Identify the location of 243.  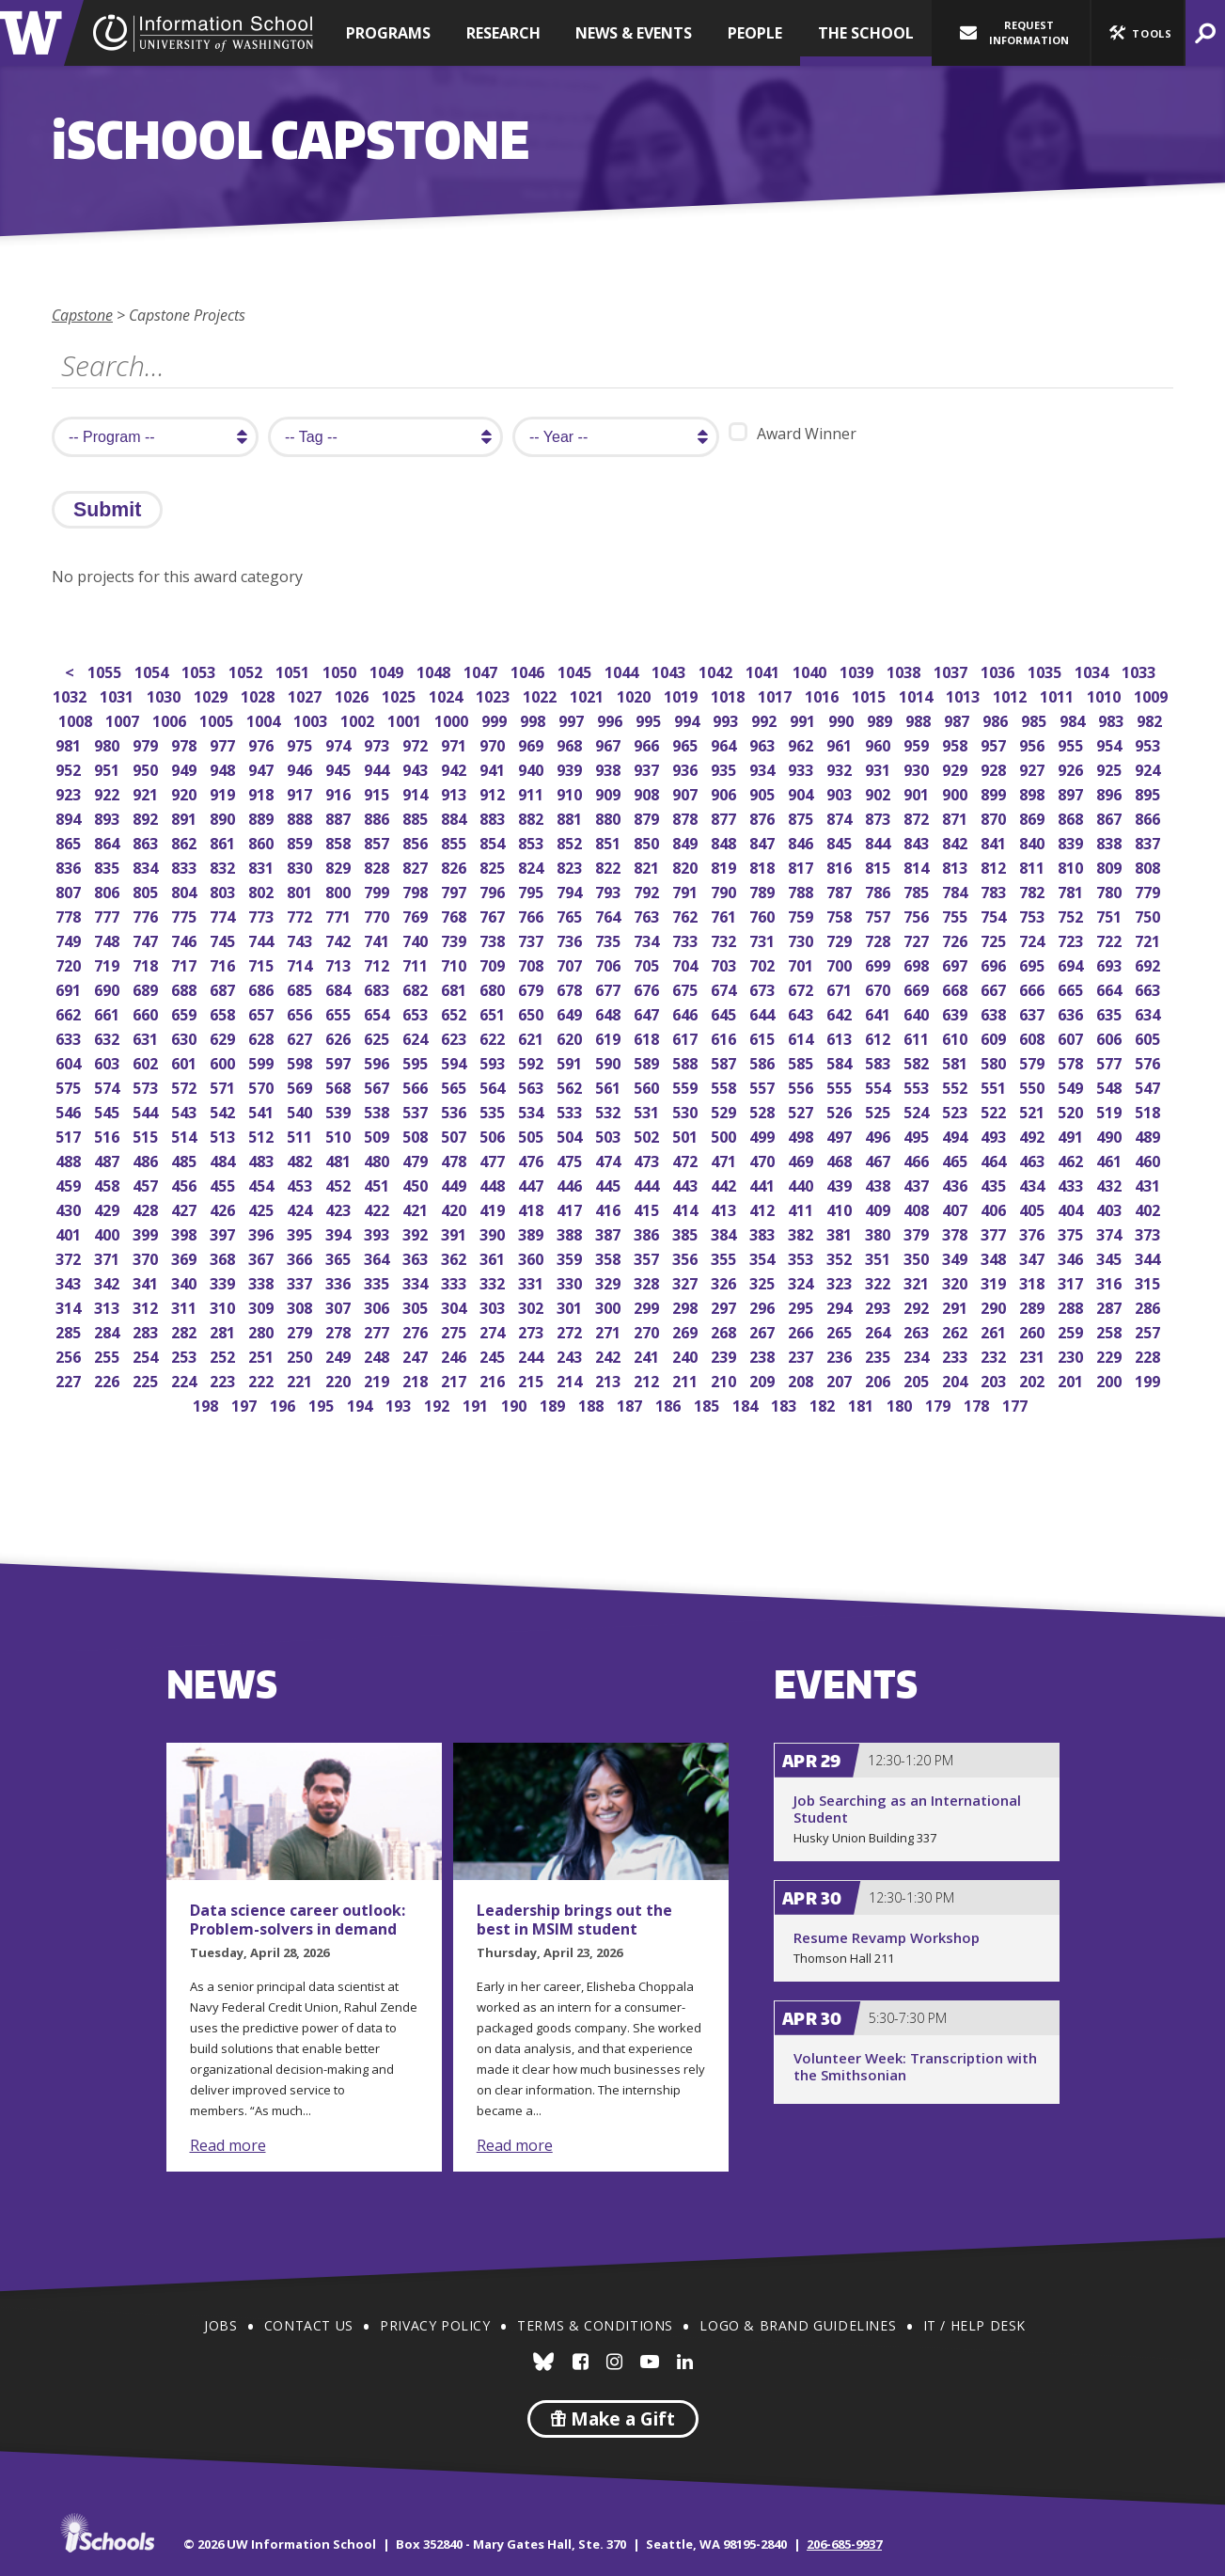
(571, 1354).